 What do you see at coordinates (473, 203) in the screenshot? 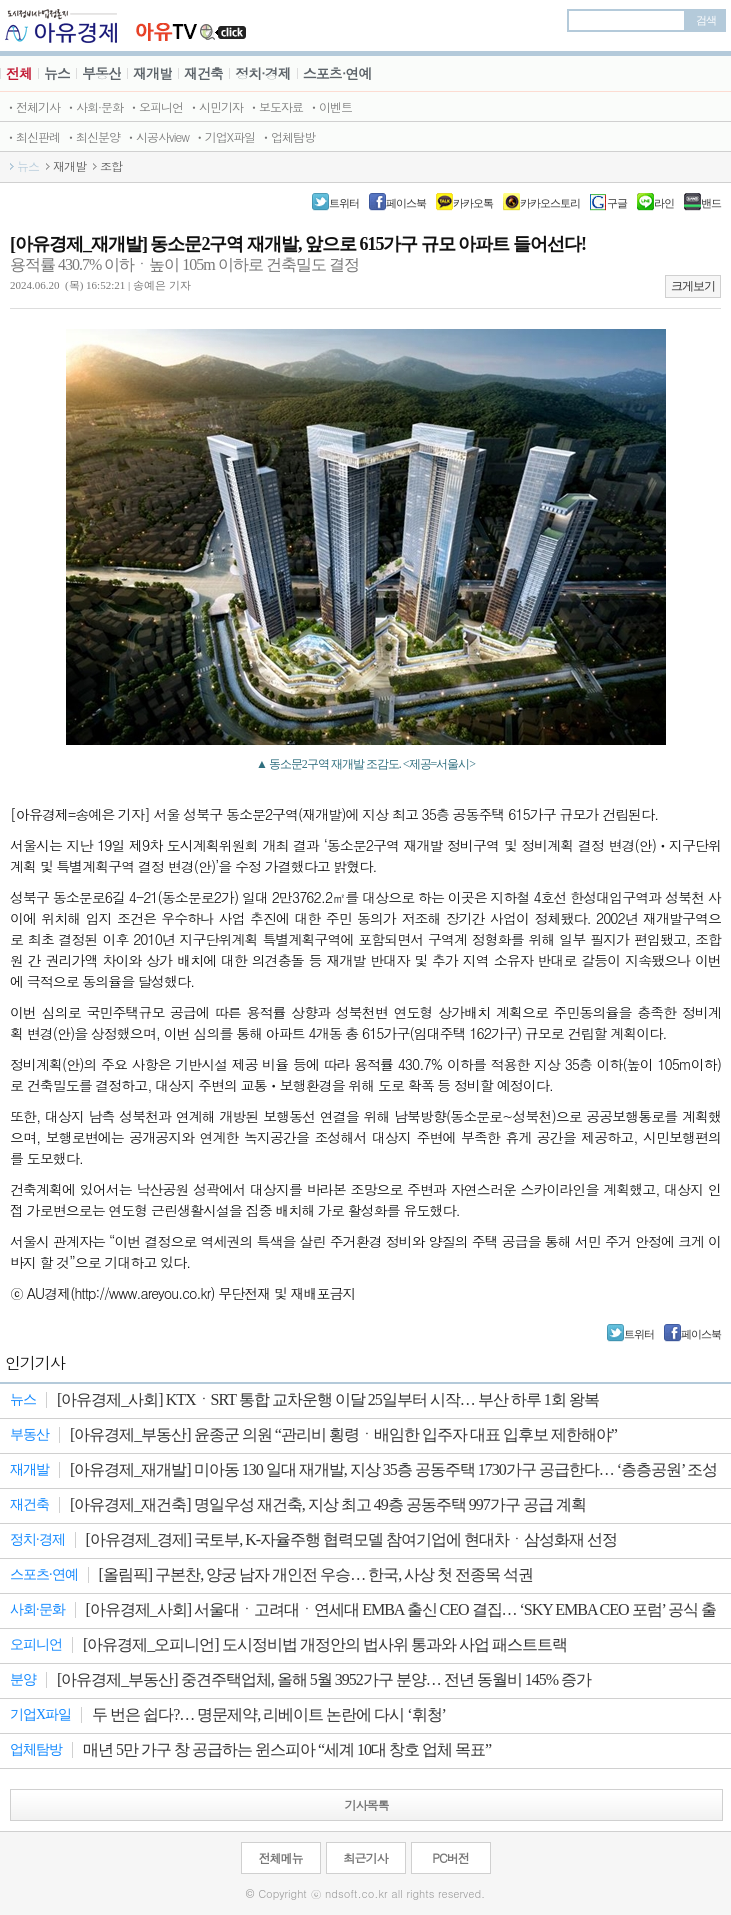
I see `카카오톡` at bounding box center [473, 203].